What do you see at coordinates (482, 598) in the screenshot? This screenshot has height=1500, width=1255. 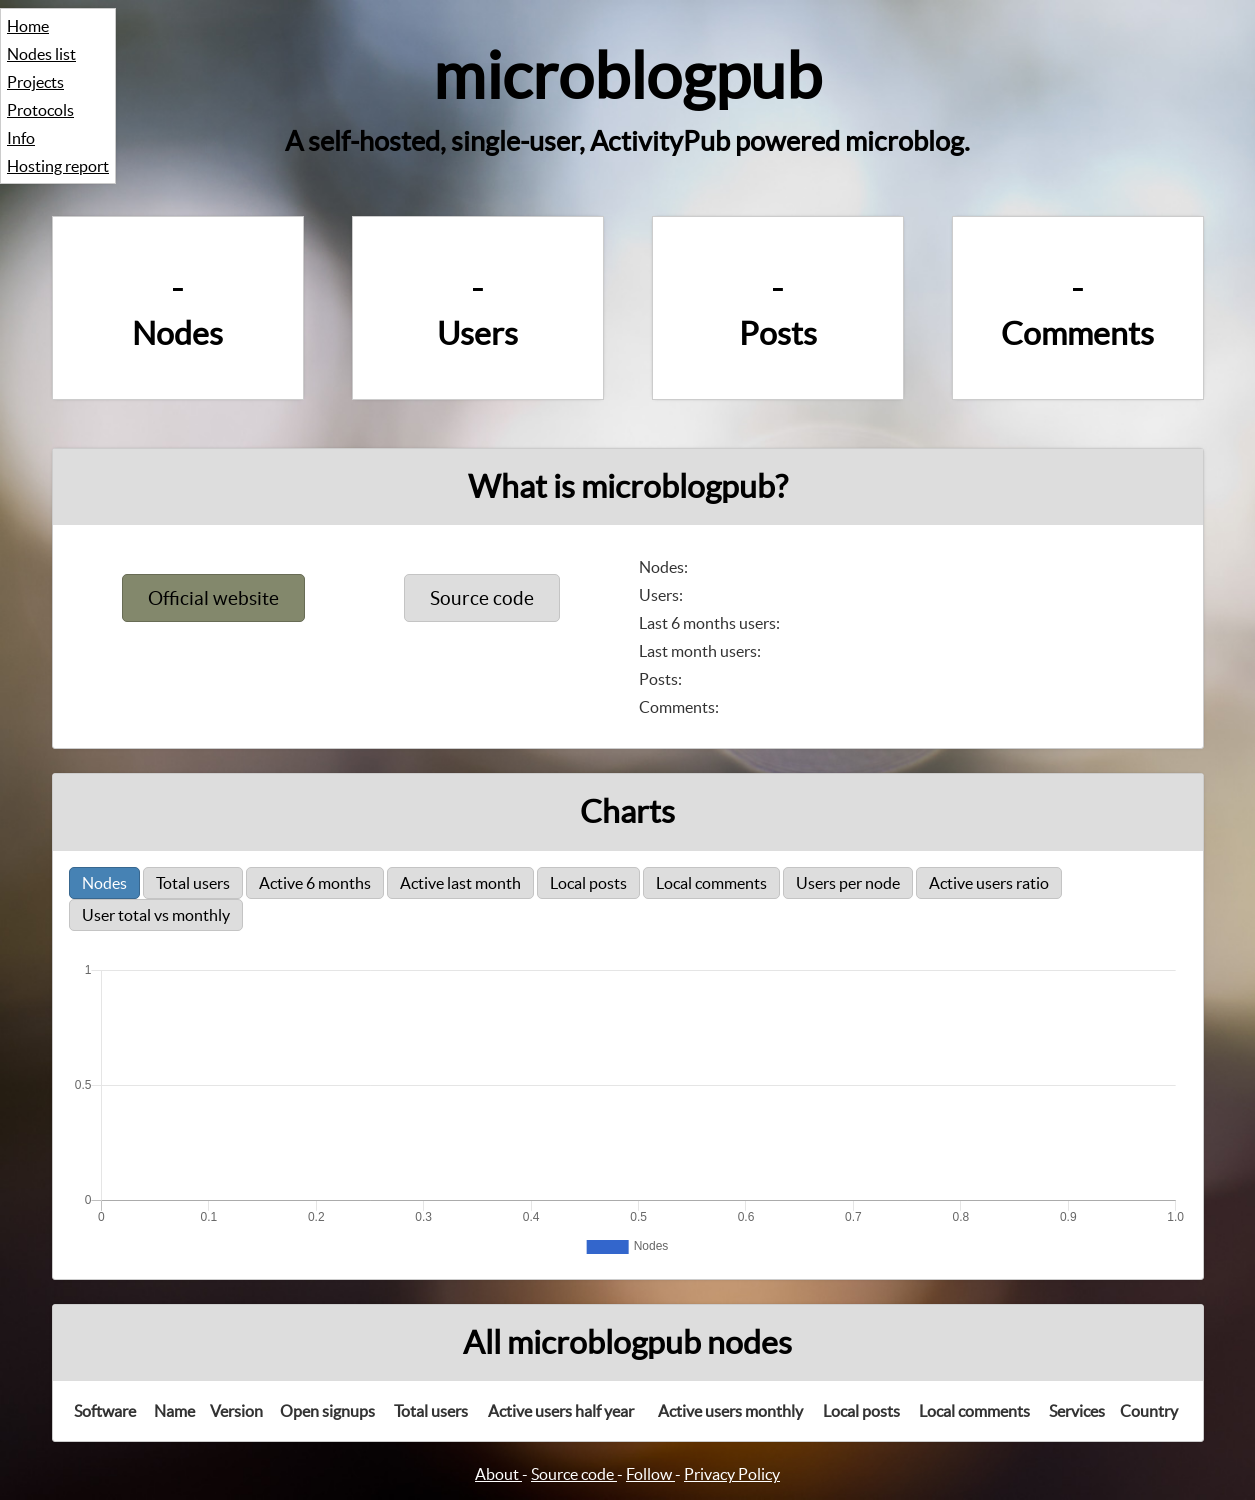 I see `Source code` at bounding box center [482, 598].